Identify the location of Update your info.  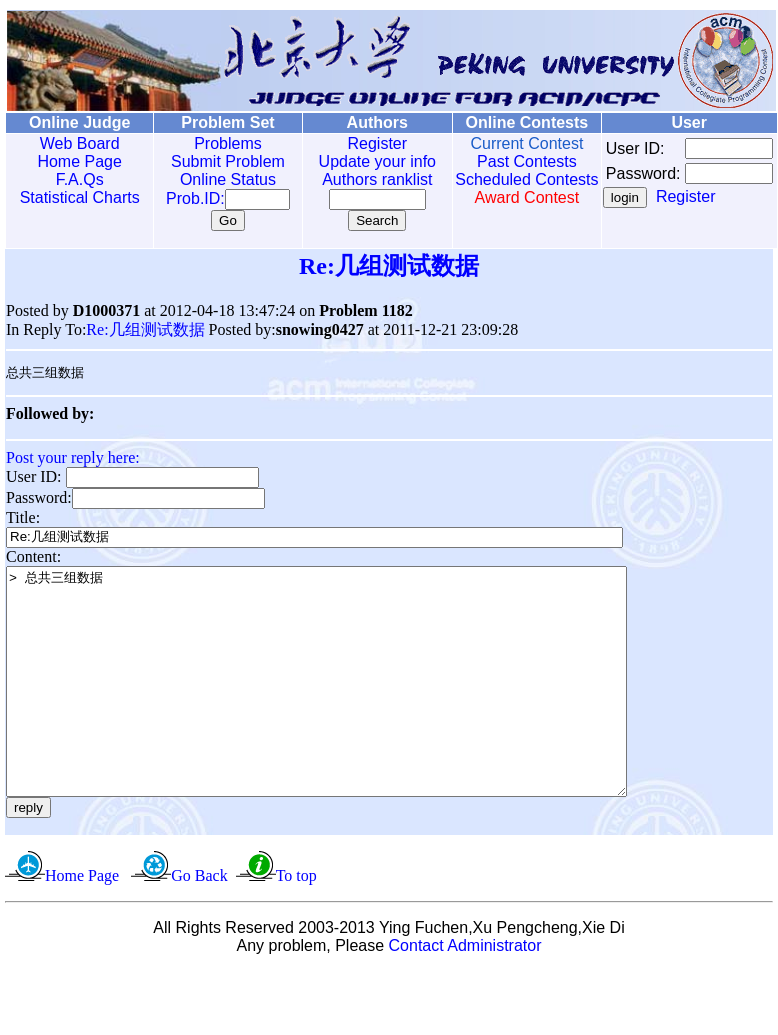
(355, 161).